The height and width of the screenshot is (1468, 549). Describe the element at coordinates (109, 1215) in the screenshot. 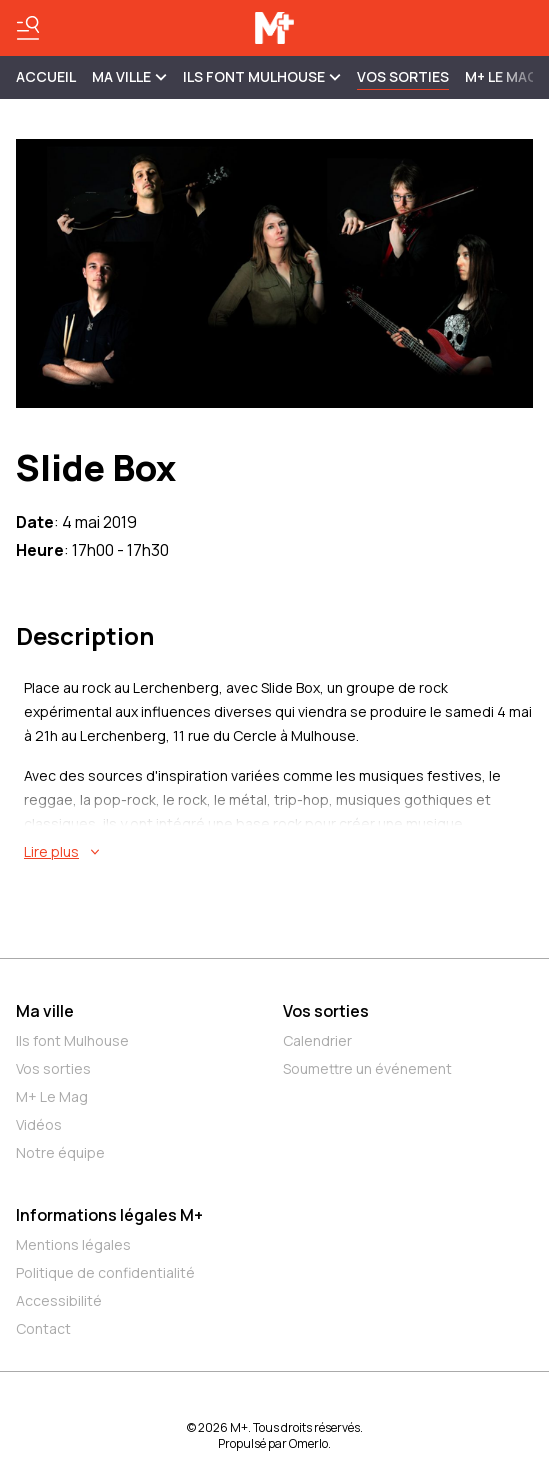

I see `Informations légales M+` at that location.